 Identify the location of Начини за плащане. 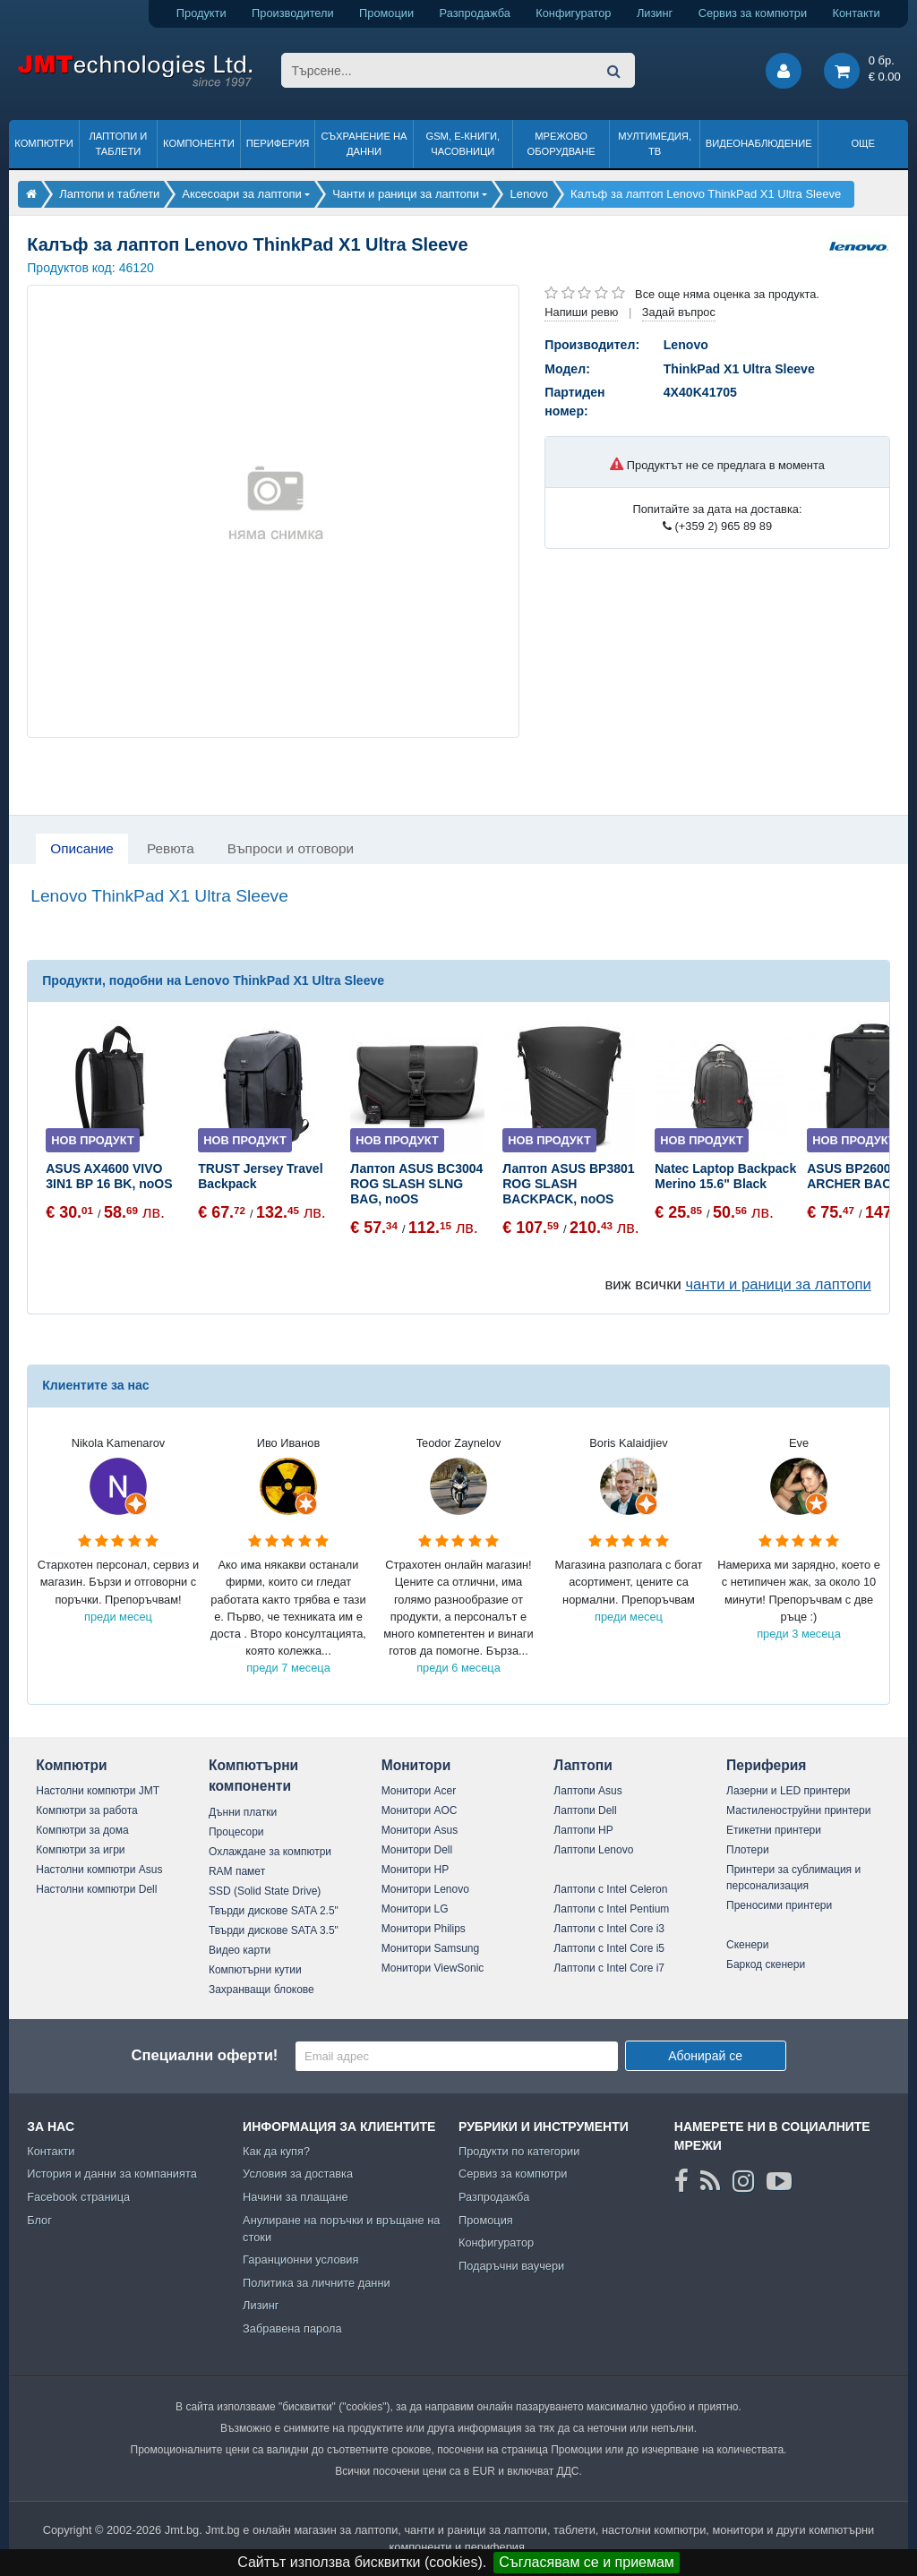
(295, 2197).